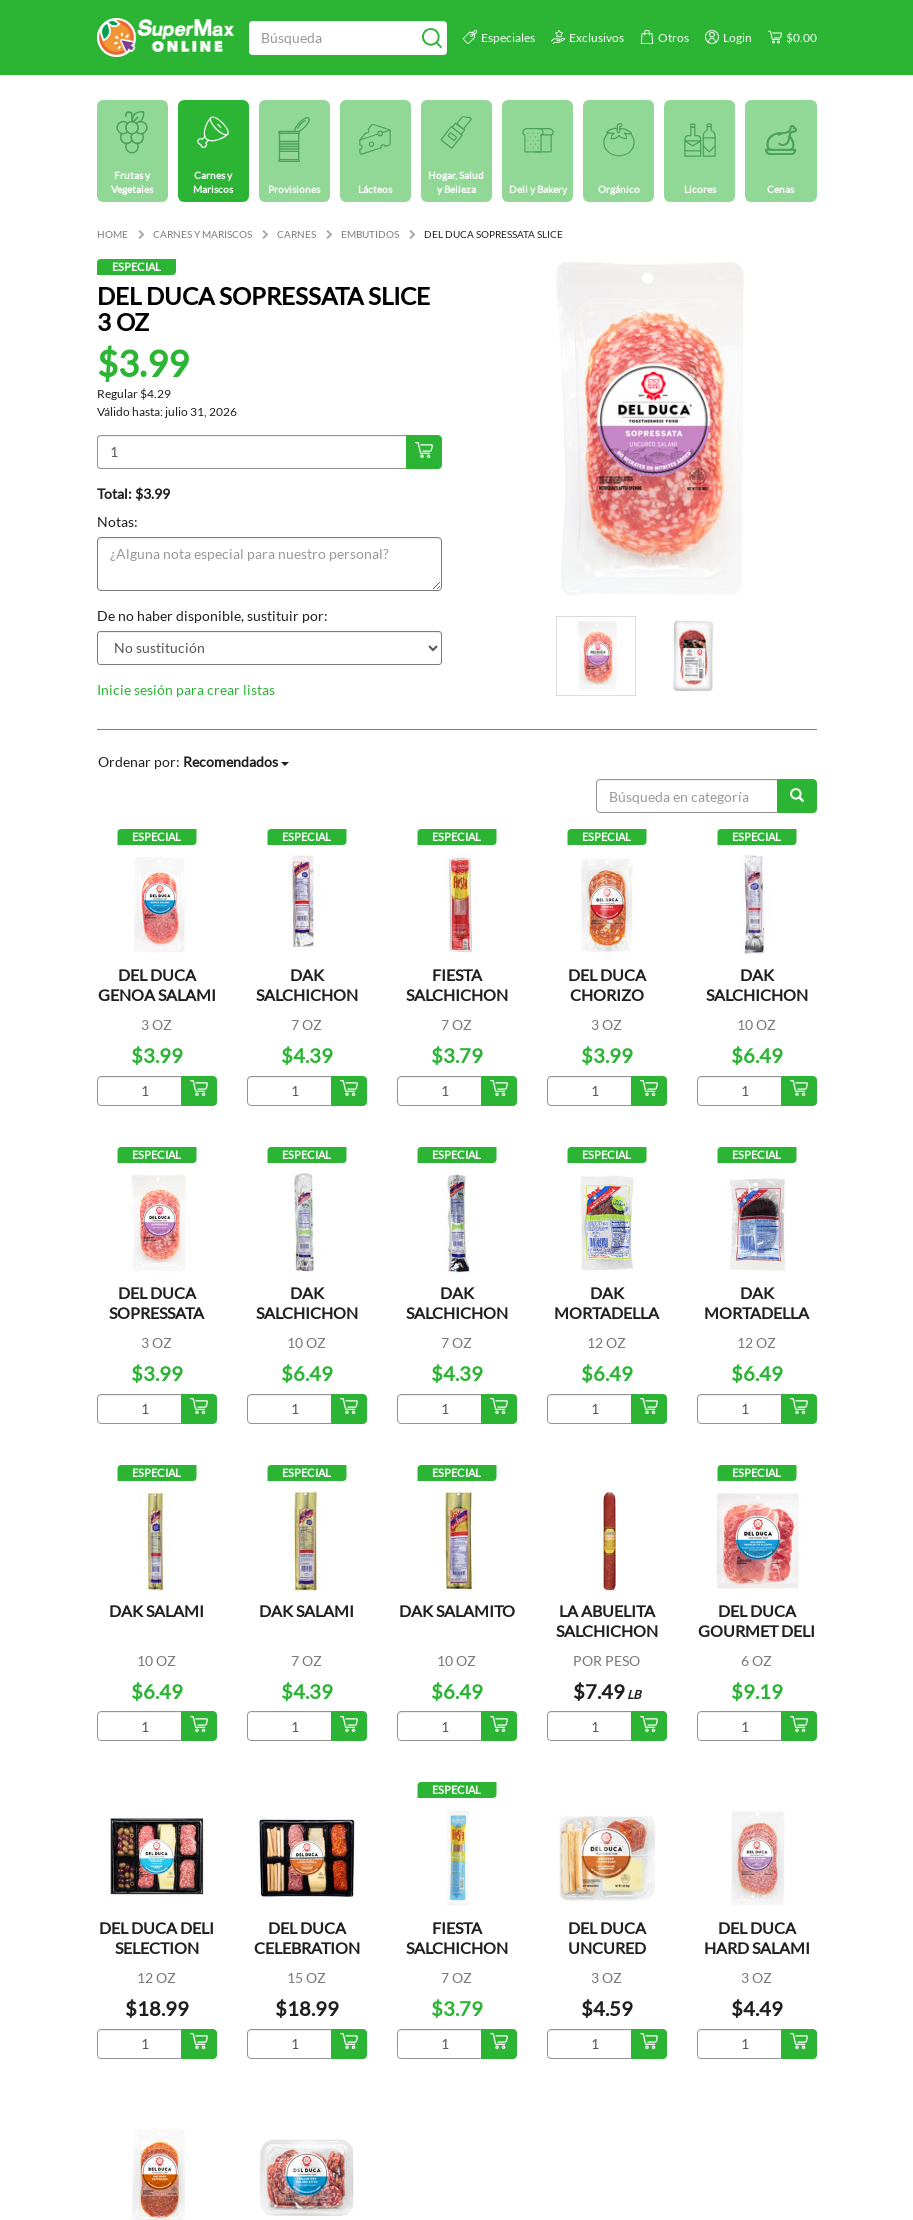 This screenshot has width=913, height=2220. Describe the element at coordinates (296, 234) in the screenshot. I see `CARNES` at that location.